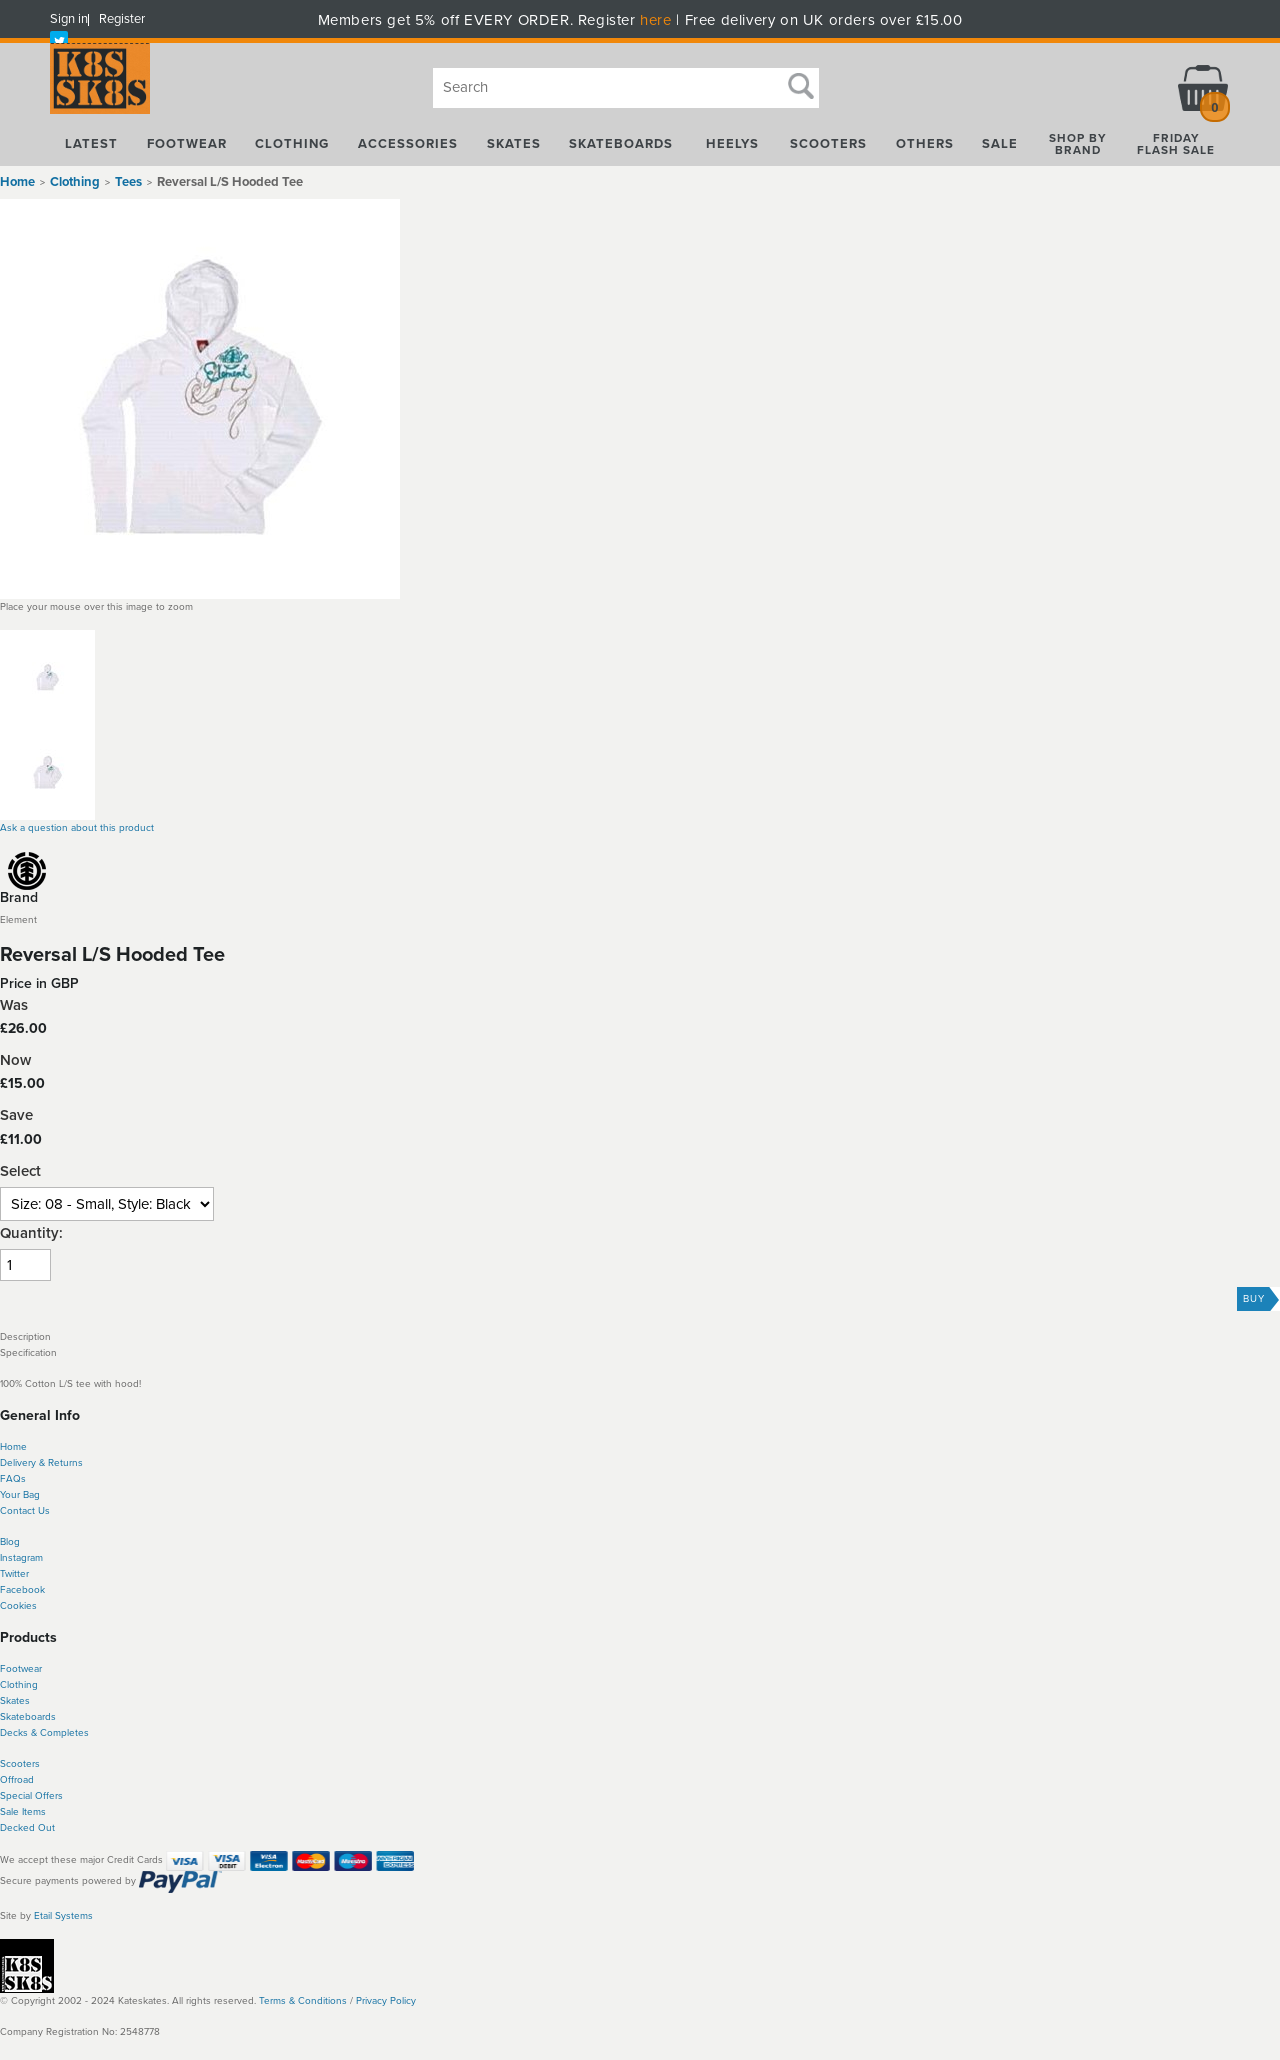 This screenshot has height=2060, width=1280. Describe the element at coordinates (12, 1717) in the screenshot. I see `Skate` at that location.